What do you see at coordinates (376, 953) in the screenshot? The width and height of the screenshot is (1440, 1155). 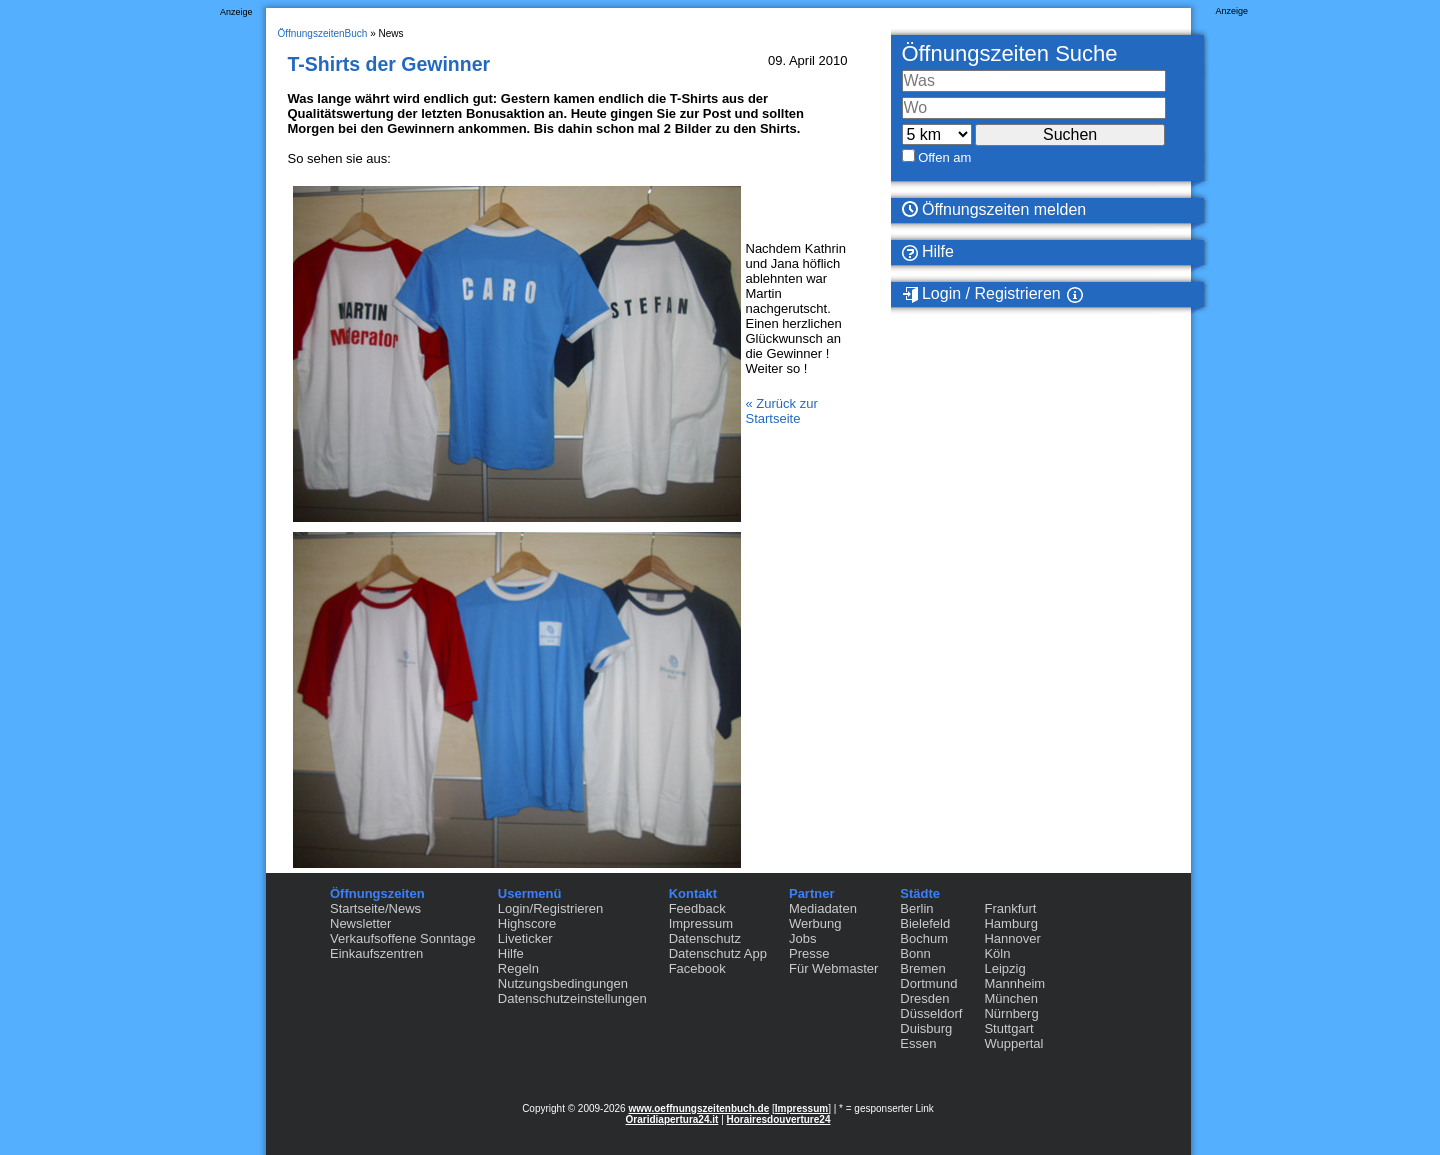 I see `Einkaufszentren` at bounding box center [376, 953].